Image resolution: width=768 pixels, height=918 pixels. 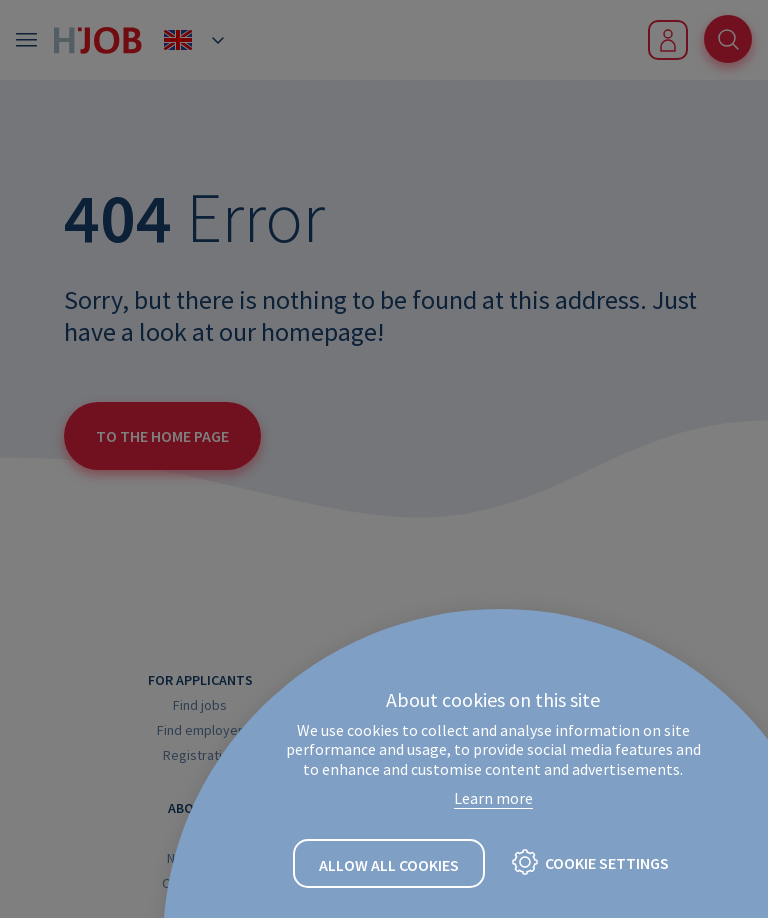 I want to click on Learn more, so click(x=493, y=798).